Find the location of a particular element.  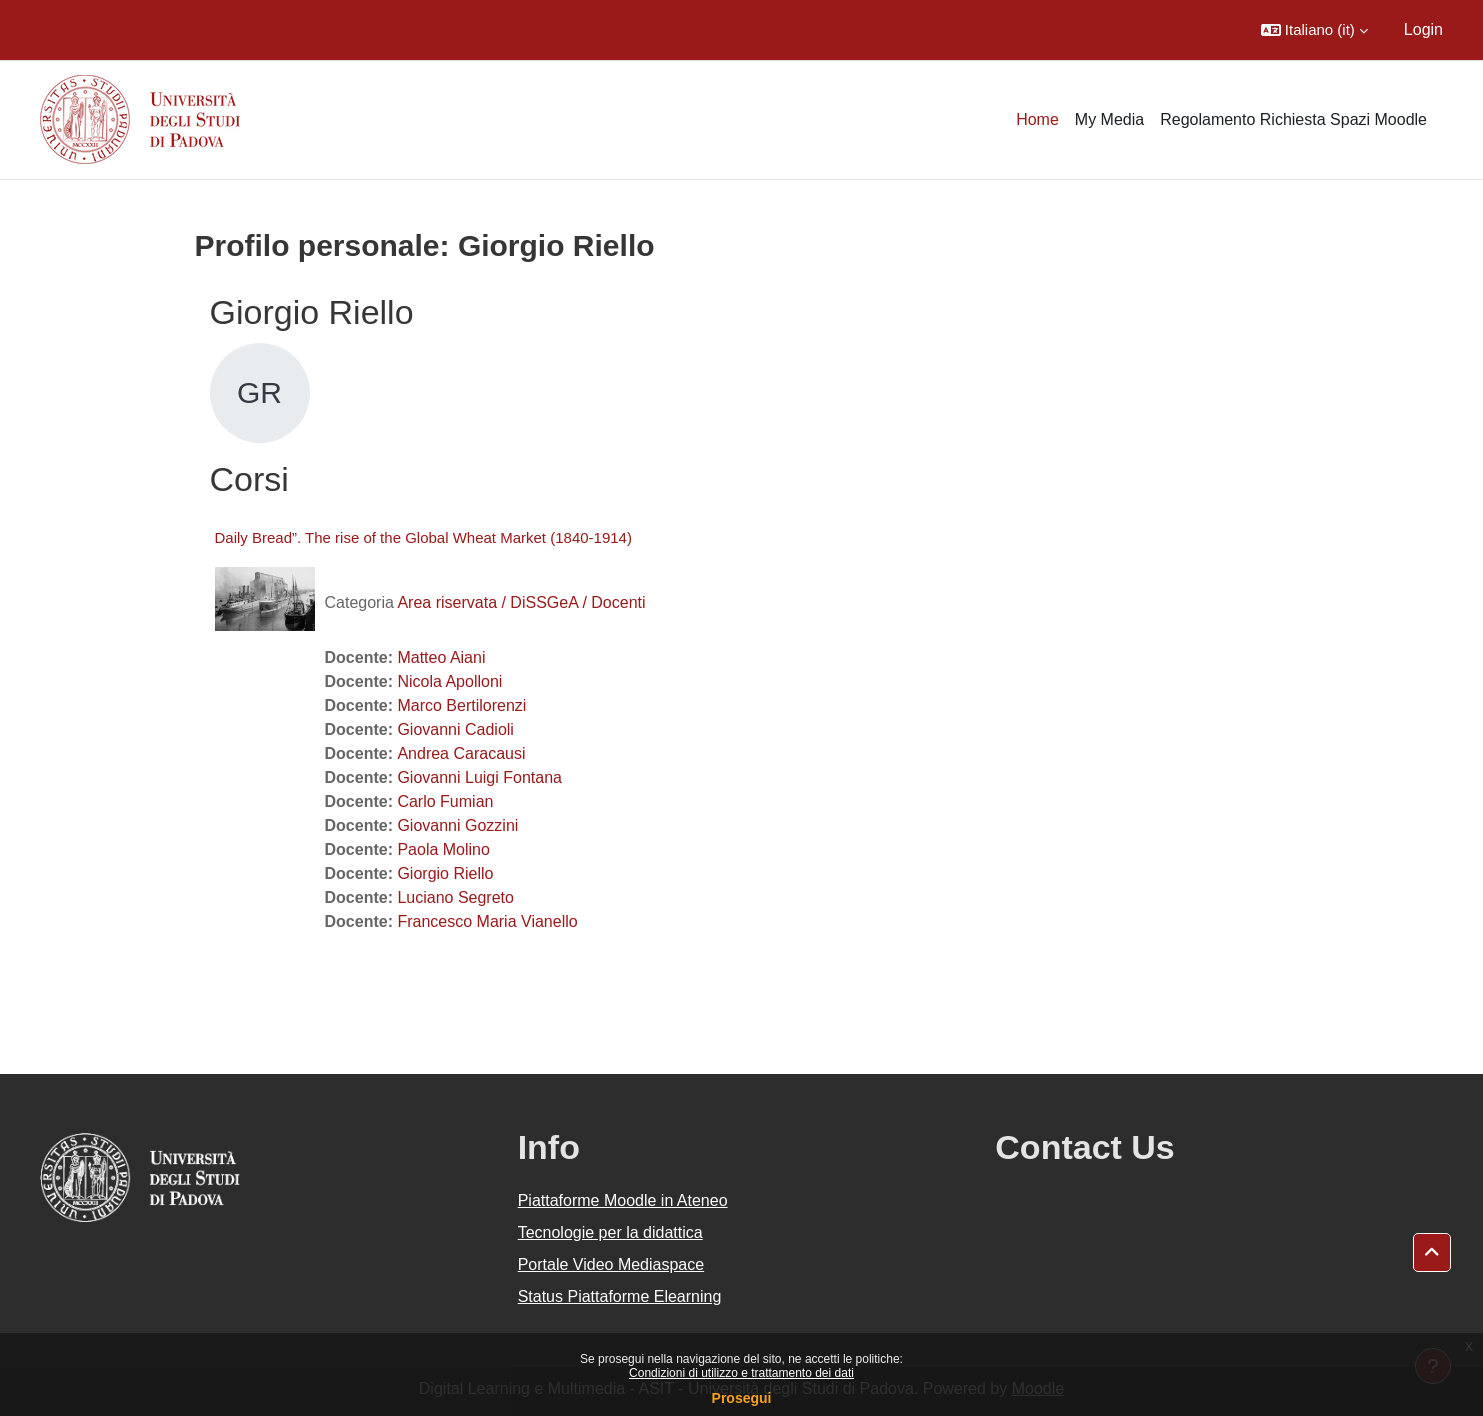

Luciano Segreto is located at coordinates (455, 897).